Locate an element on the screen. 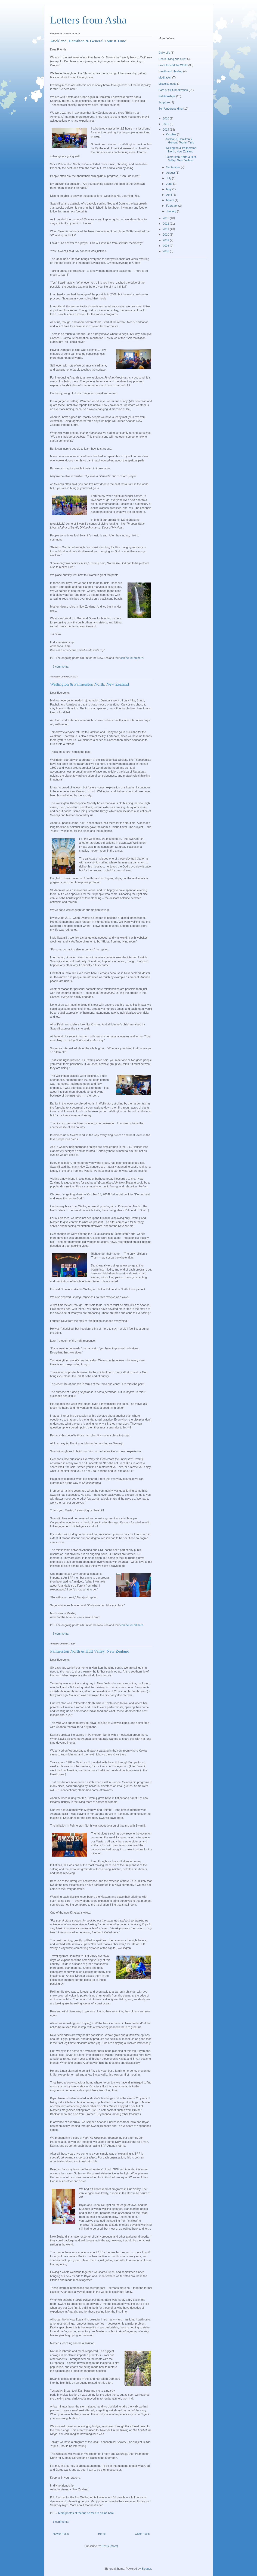 This screenshot has width=257, height=2576. Self-Understanding is located at coordinates (171, 108).